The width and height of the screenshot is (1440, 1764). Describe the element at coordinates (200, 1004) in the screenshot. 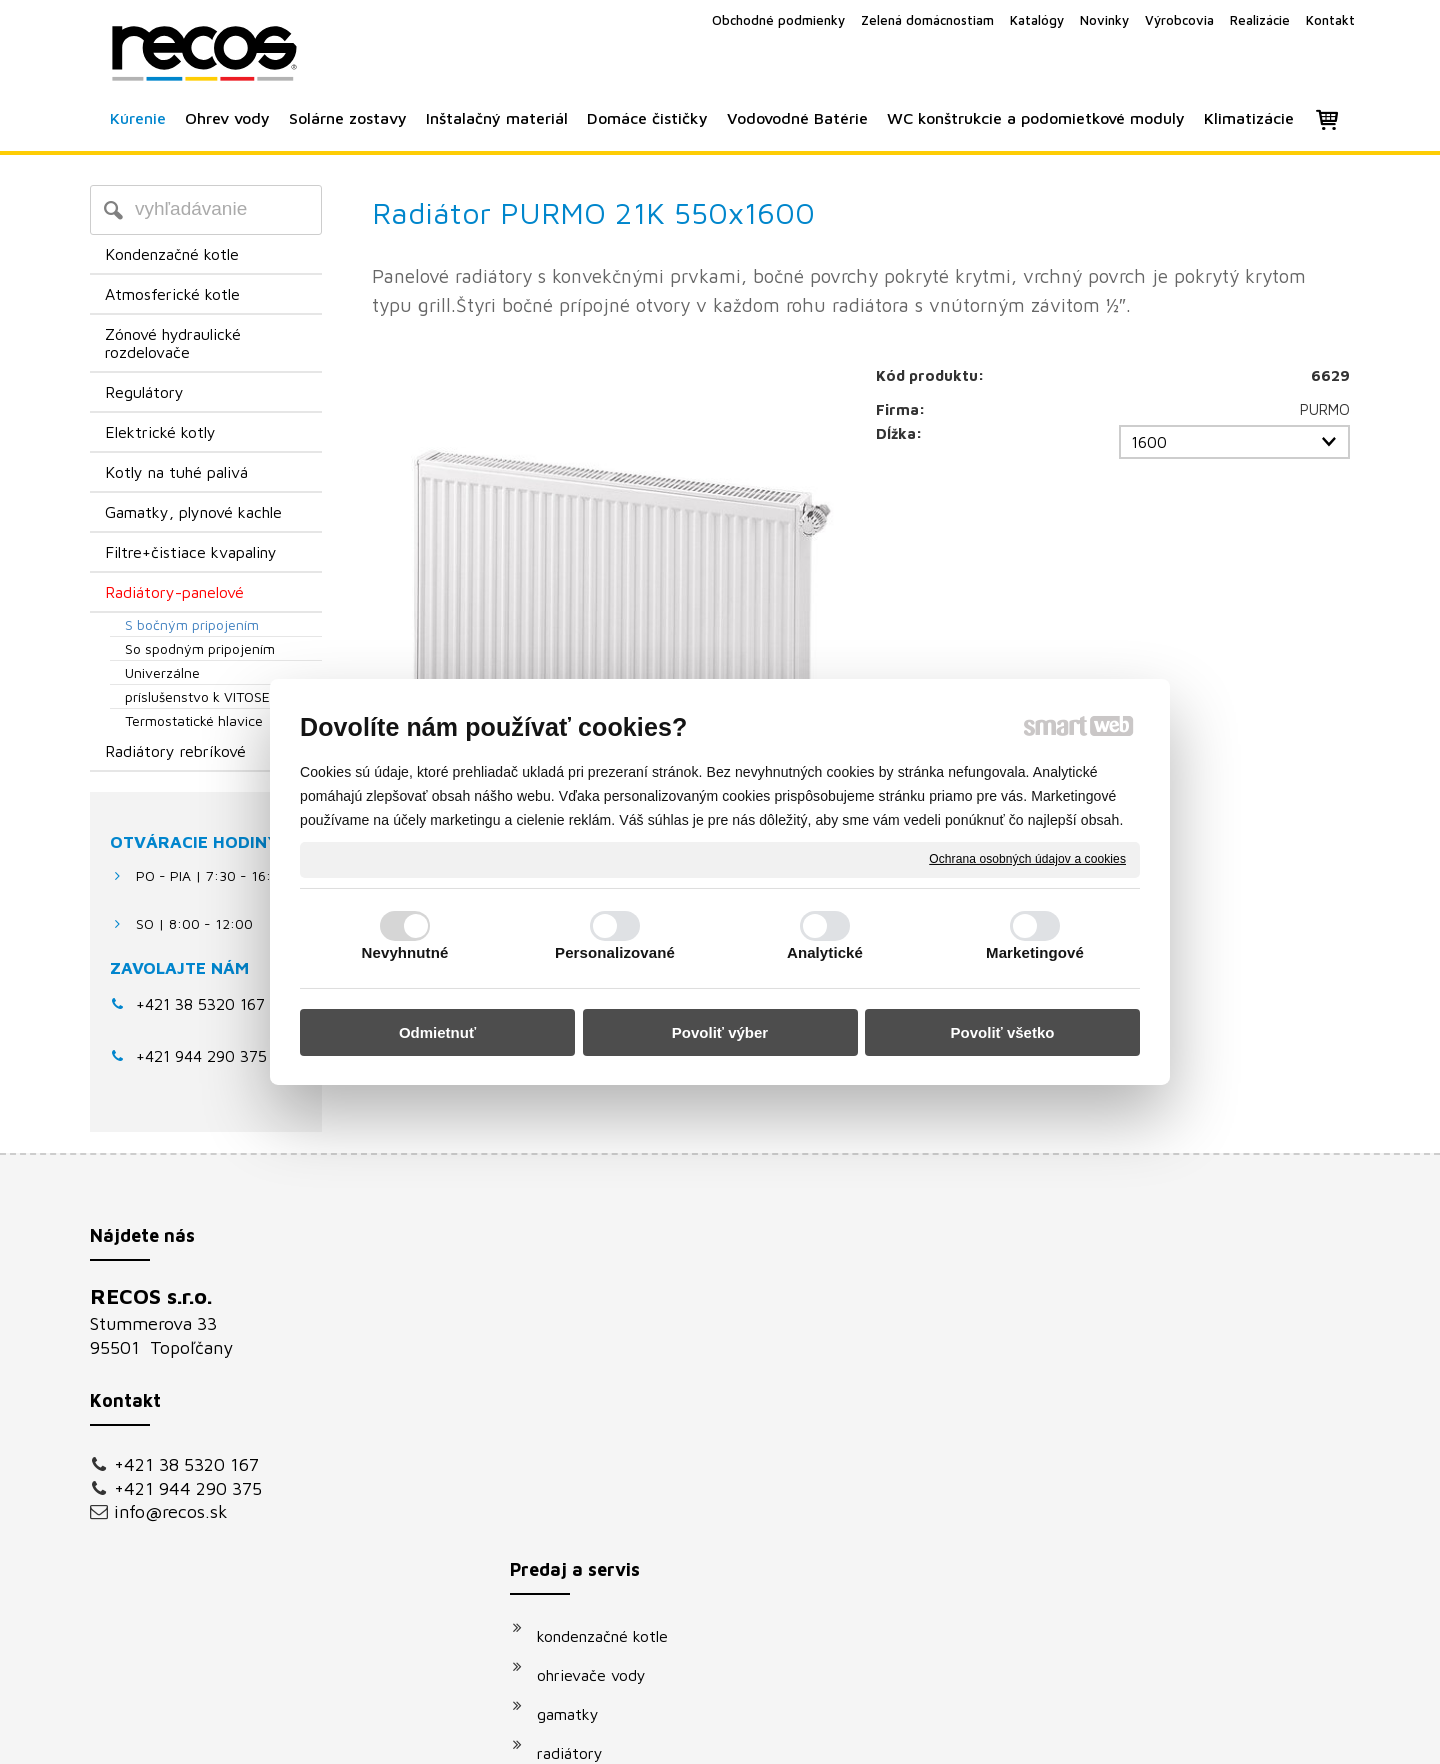

I see `+421 38 5320 167` at that location.